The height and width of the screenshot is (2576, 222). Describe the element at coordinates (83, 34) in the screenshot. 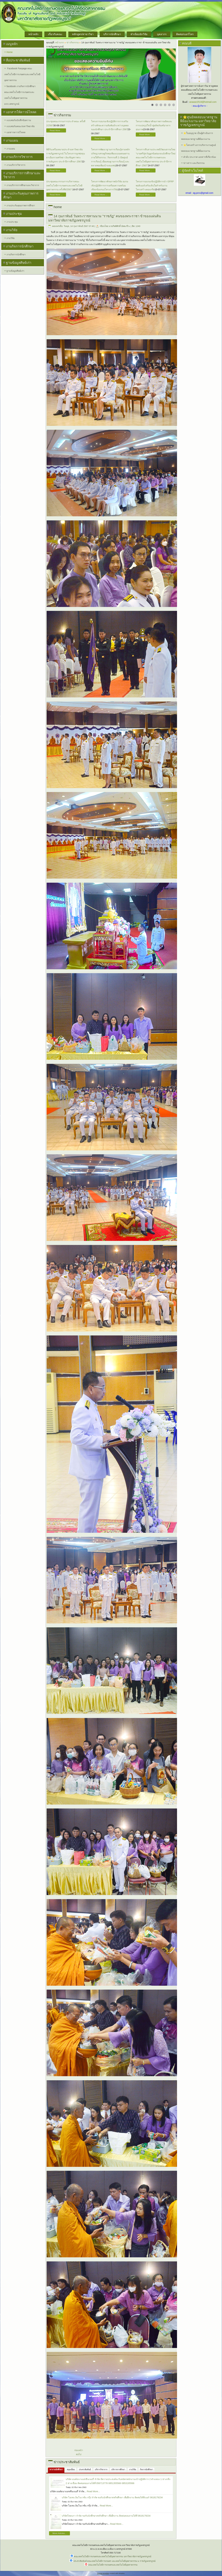

I see `หลักสูตร/สาขาวิชา` at that location.